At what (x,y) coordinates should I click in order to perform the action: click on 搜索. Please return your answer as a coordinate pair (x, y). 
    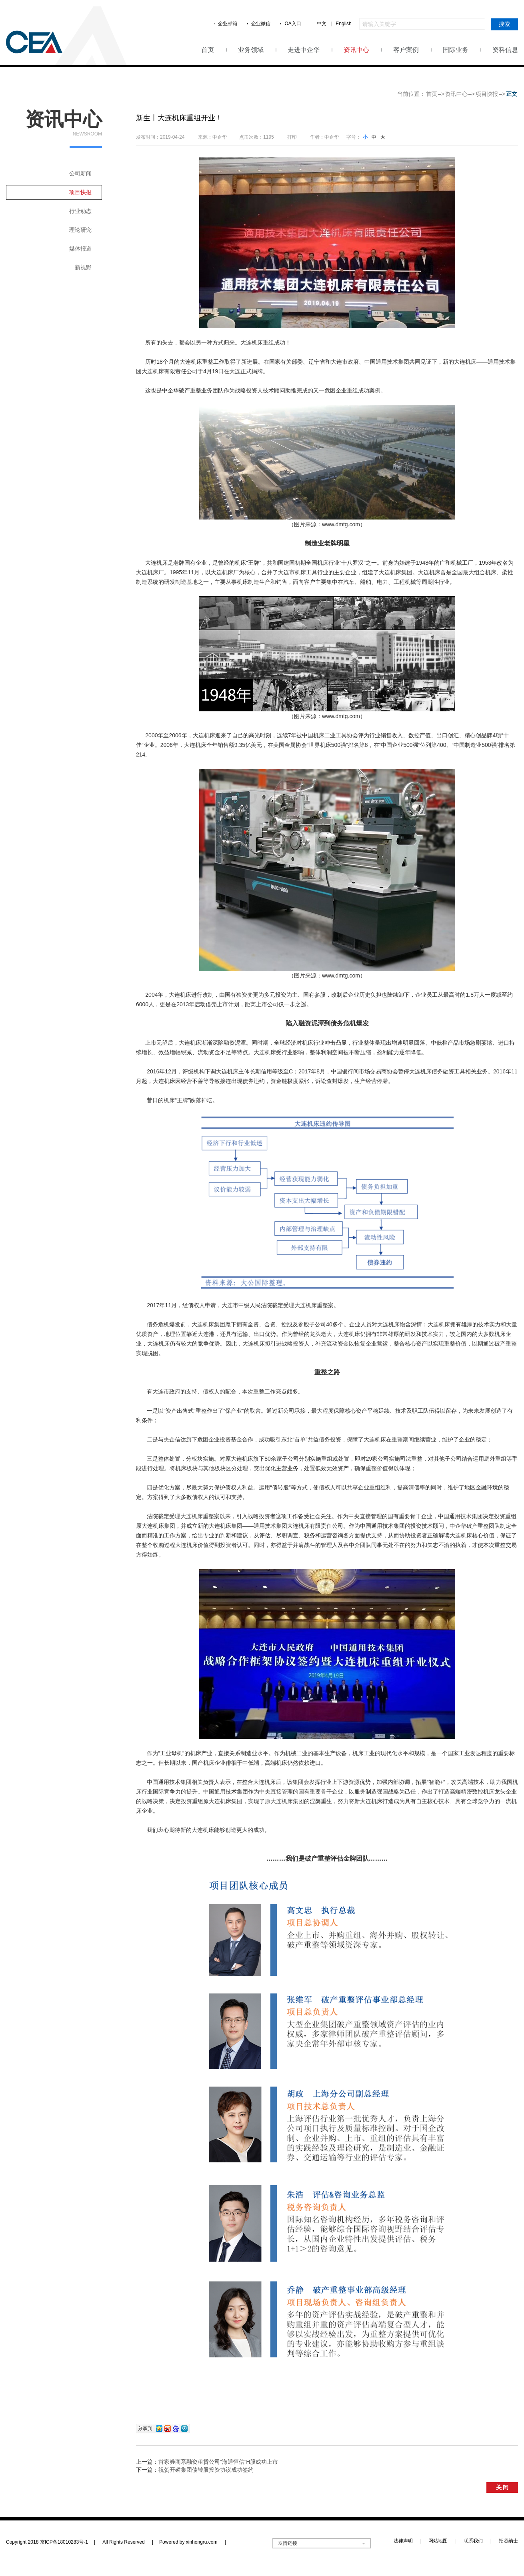
    Looking at the image, I should click on (504, 24).